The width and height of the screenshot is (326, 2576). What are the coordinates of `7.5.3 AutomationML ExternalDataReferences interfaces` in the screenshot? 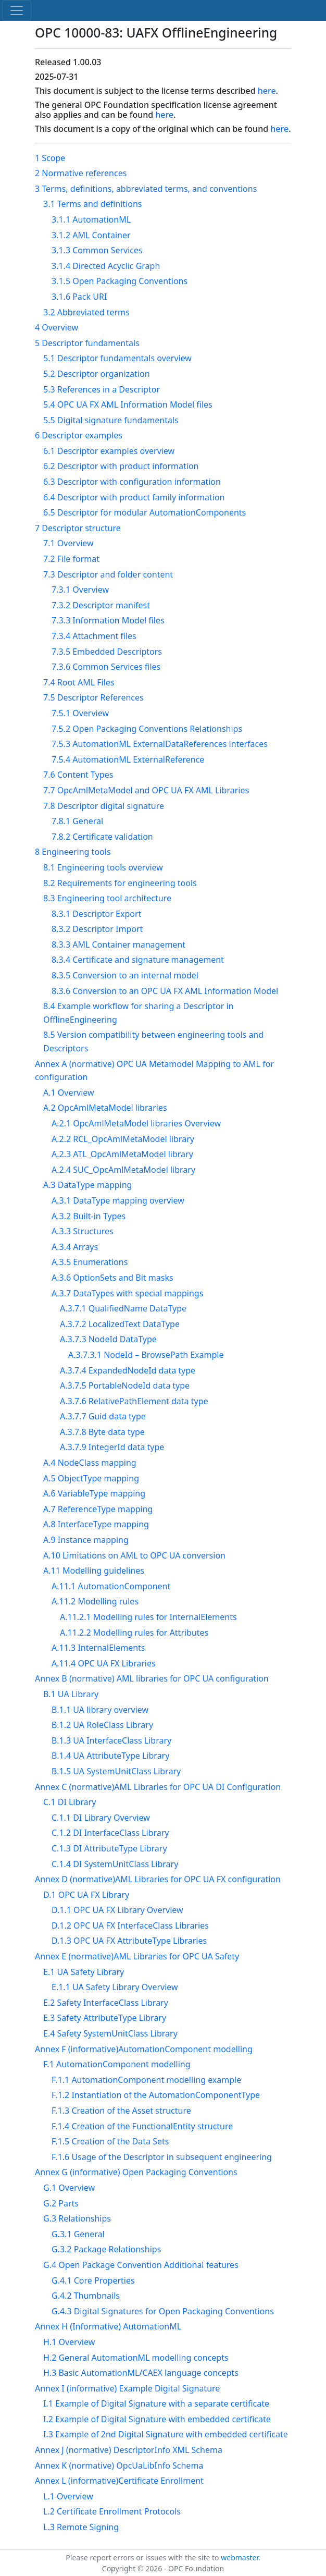 It's located at (160, 744).